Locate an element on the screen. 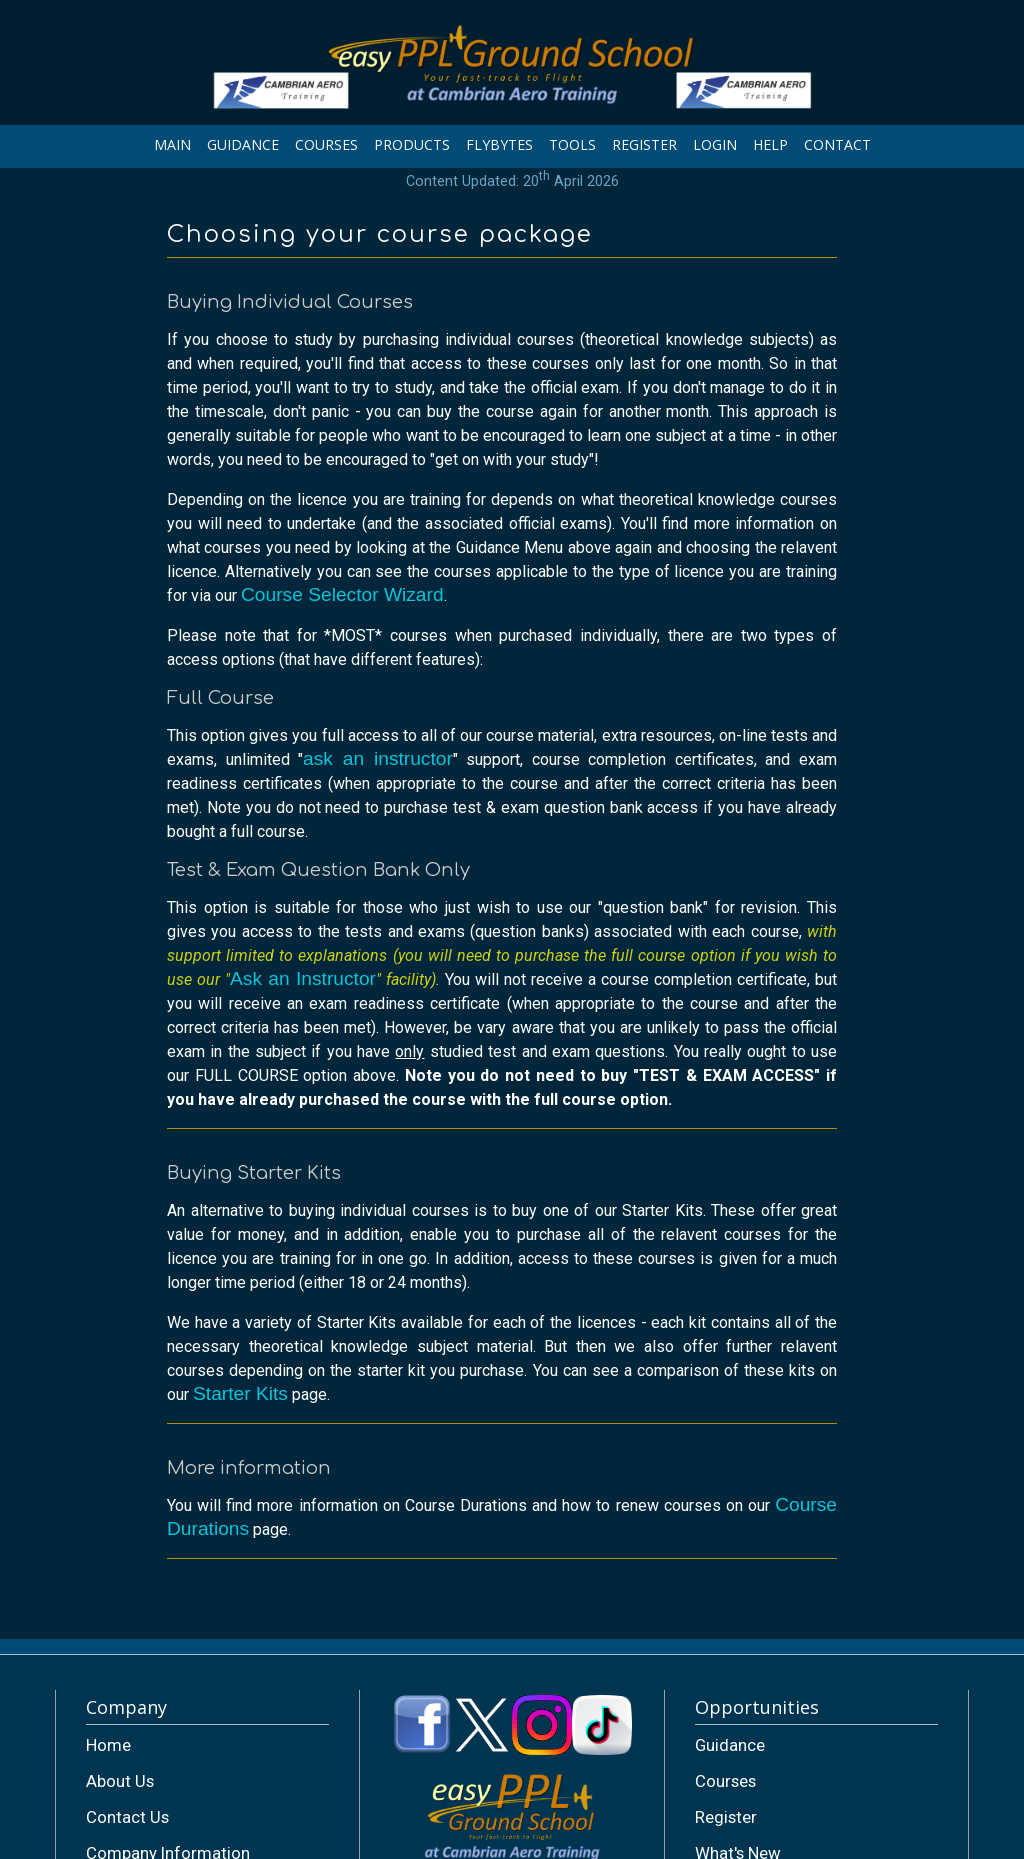 The height and width of the screenshot is (1859, 1024). Course Selector Wizard is located at coordinates (342, 594).